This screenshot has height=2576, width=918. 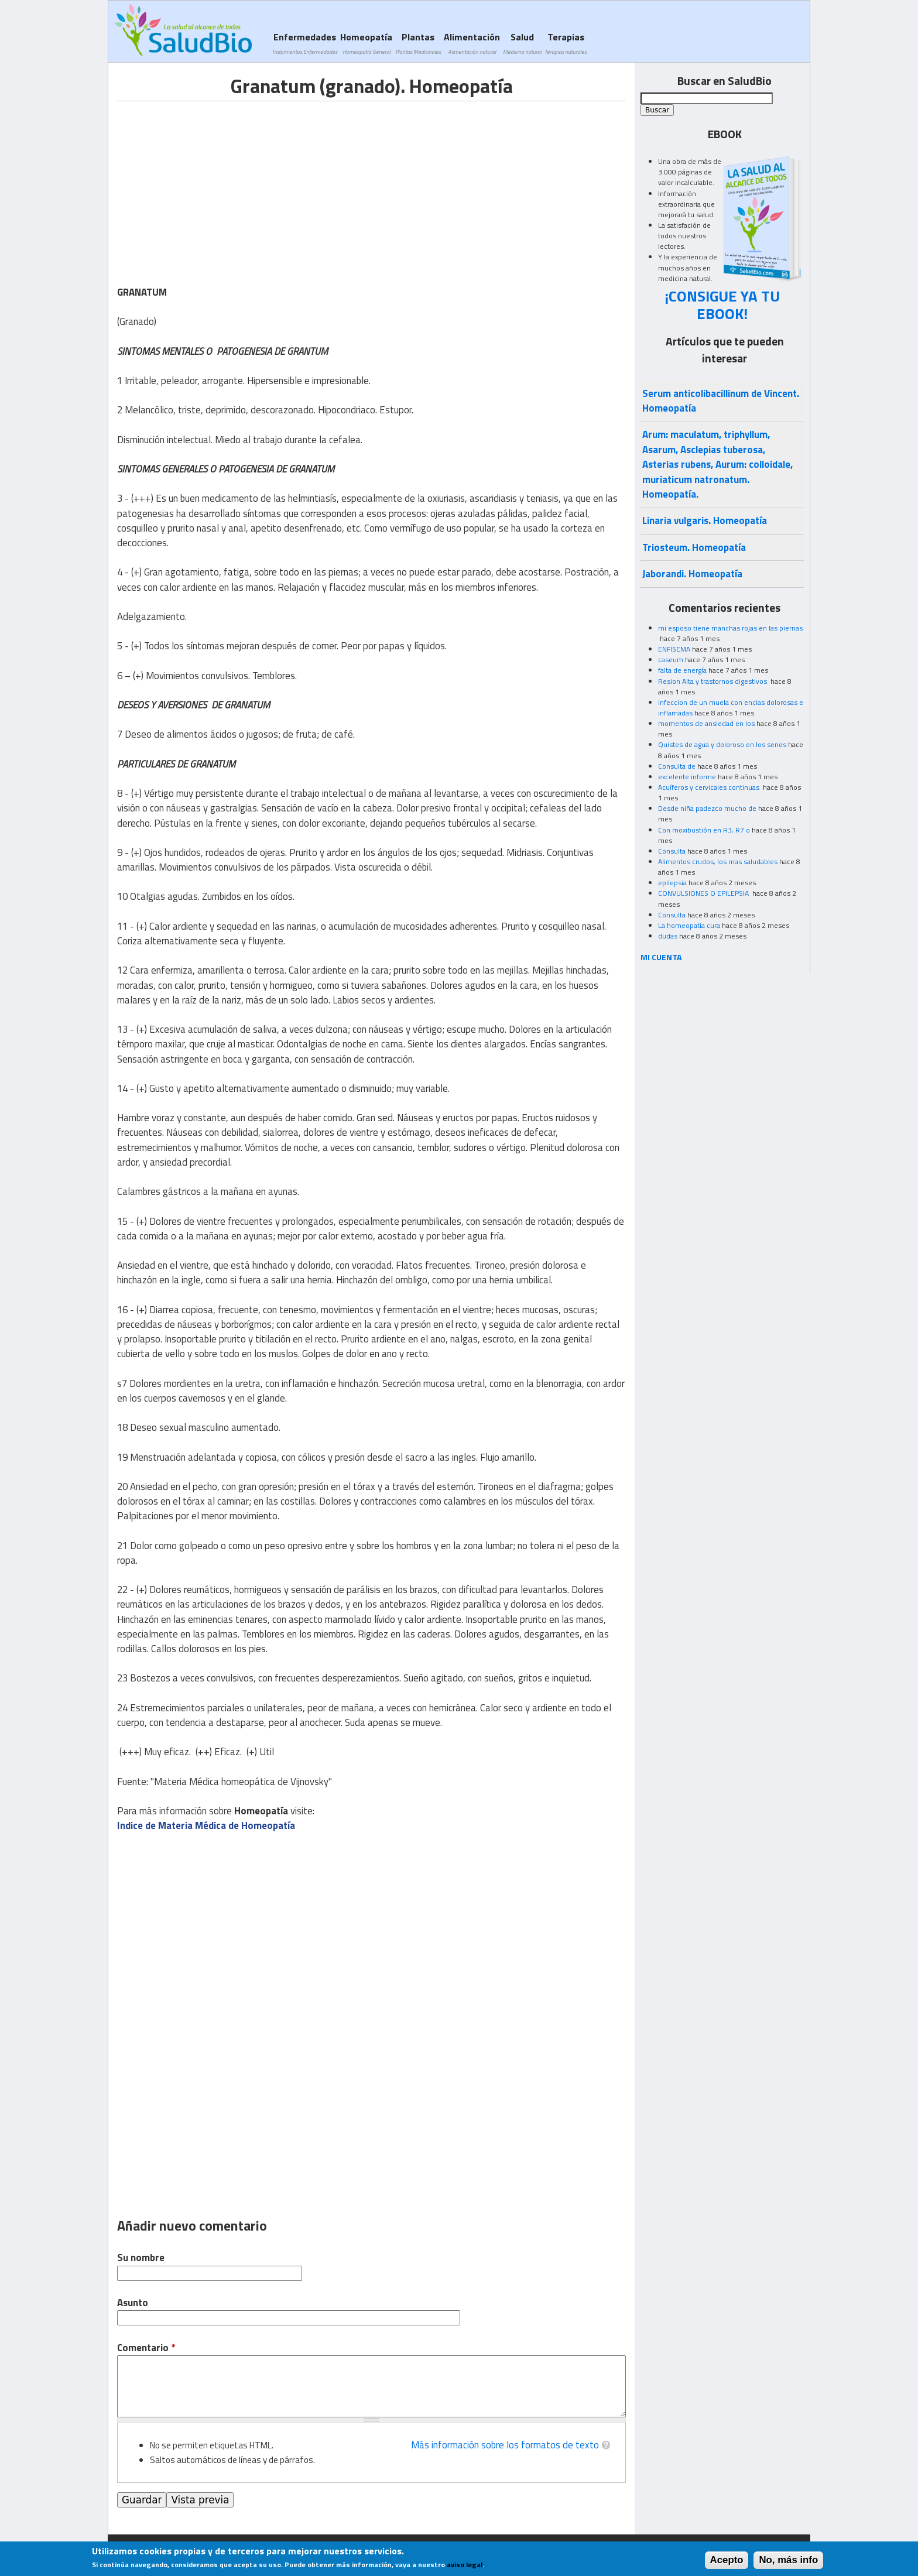 What do you see at coordinates (694, 547) in the screenshot?
I see `Triosteum. Homeopatía` at bounding box center [694, 547].